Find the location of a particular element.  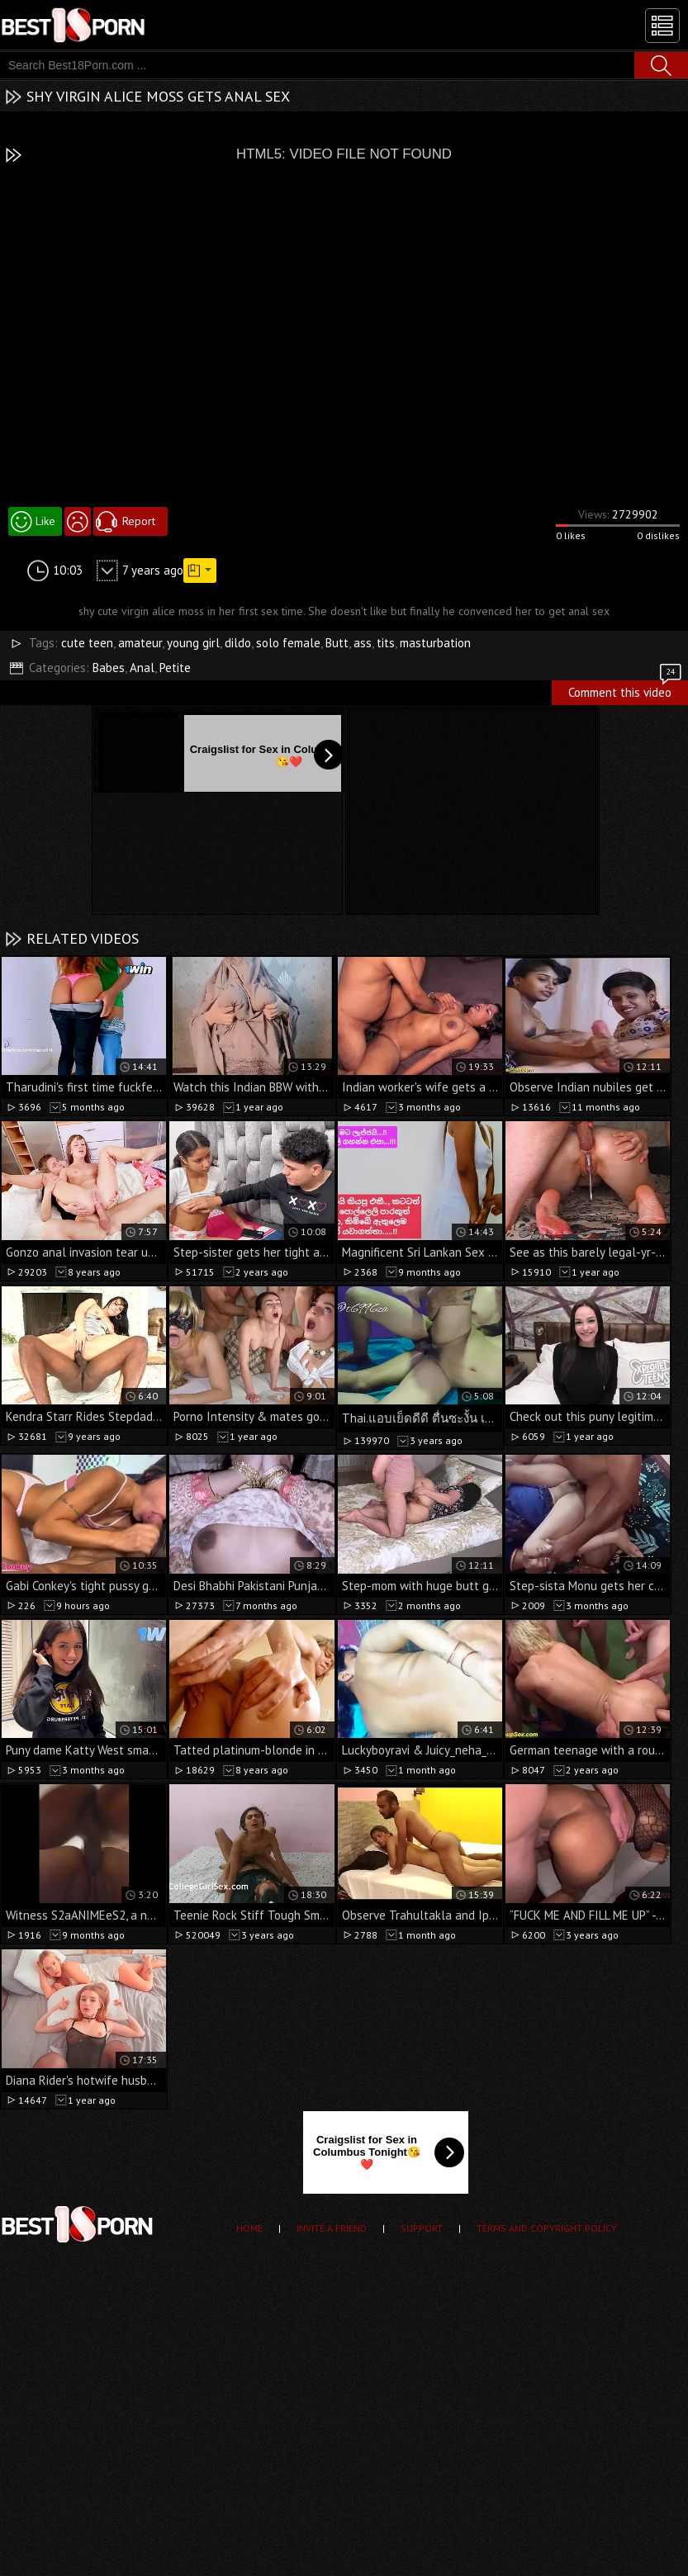

Home is located at coordinates (249, 2228).